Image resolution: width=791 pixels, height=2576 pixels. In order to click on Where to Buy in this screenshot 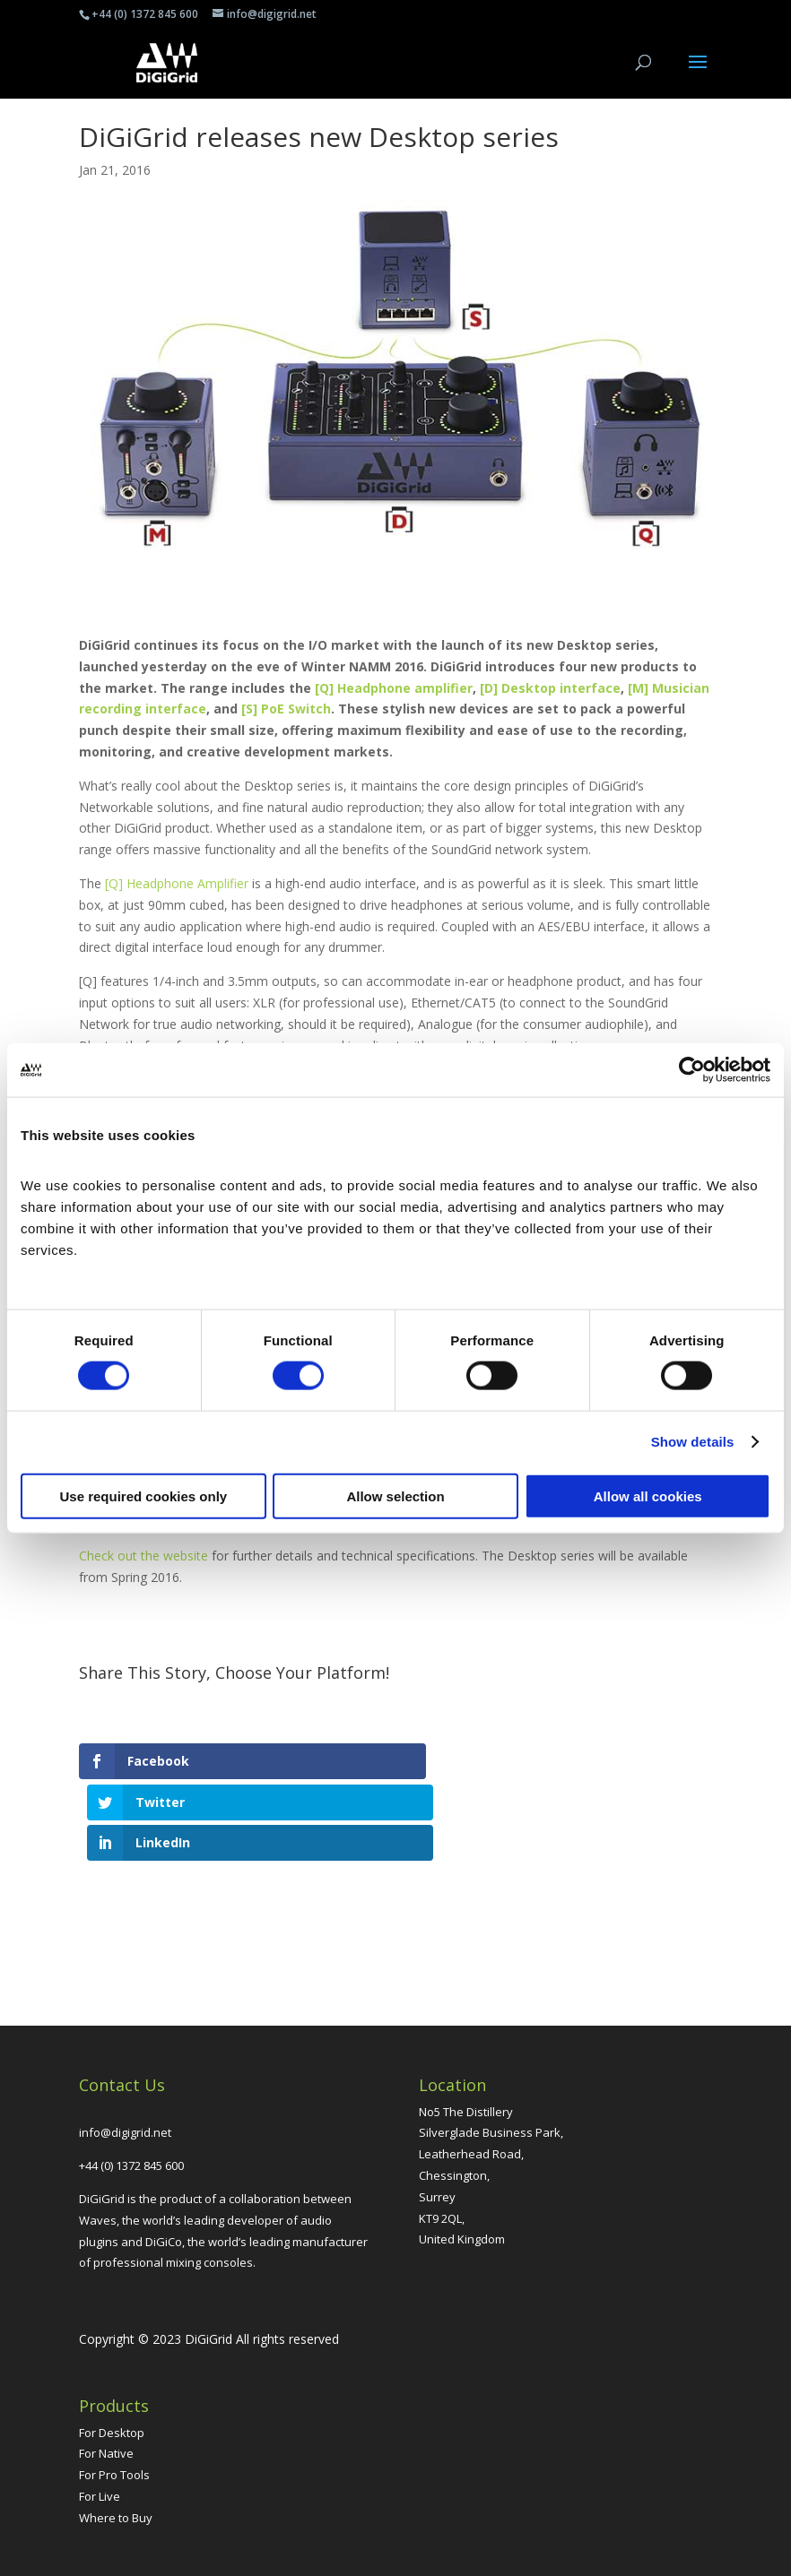, I will do `click(115, 2435)`.